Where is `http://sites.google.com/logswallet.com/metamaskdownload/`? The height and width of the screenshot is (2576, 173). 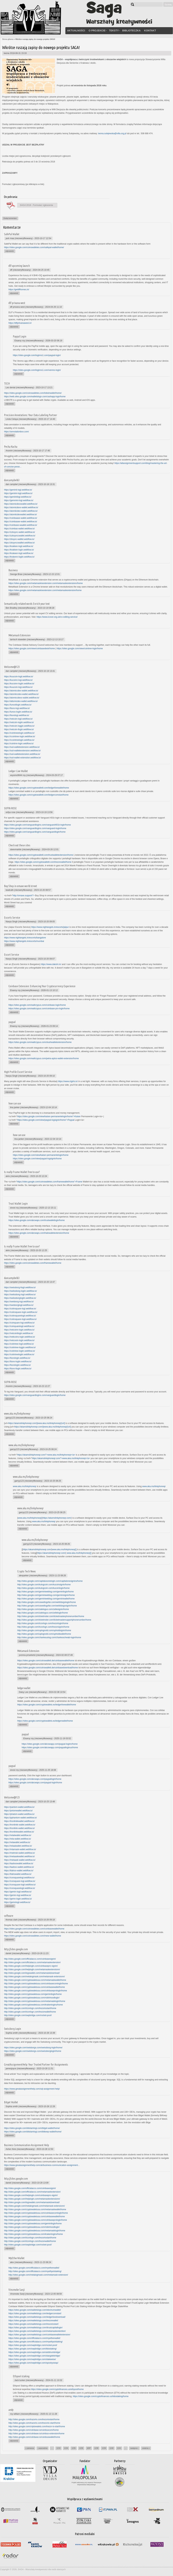 http://sites.google.com/logswallet.com/metamaskdownload/ is located at coordinates (32, 1973).